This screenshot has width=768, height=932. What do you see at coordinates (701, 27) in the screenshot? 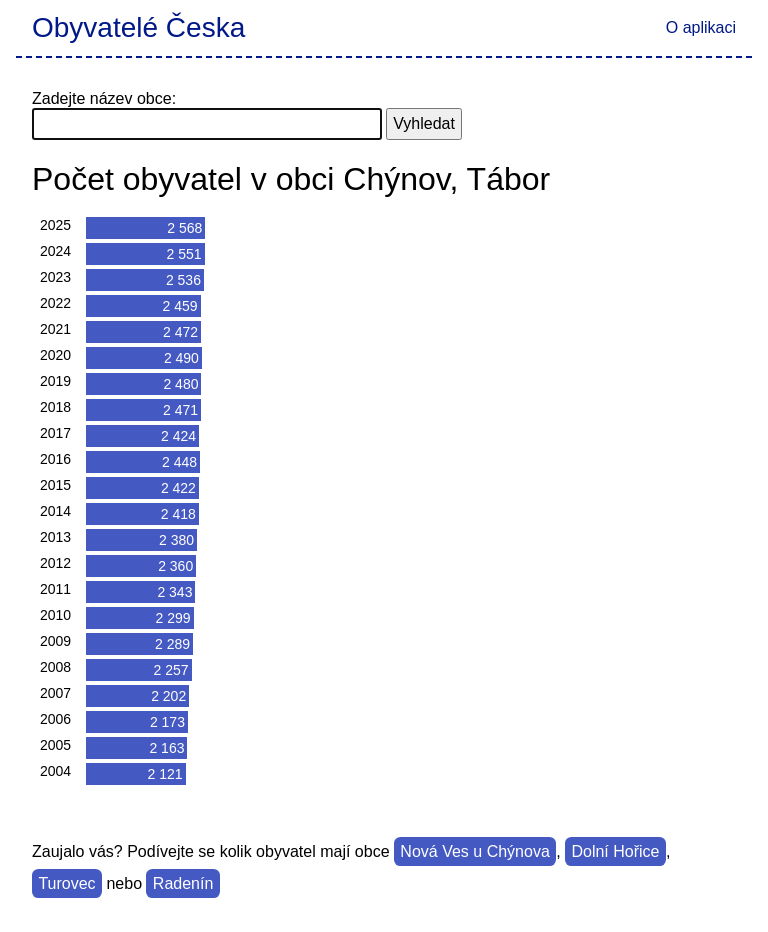
I see `O aplikaci` at bounding box center [701, 27].